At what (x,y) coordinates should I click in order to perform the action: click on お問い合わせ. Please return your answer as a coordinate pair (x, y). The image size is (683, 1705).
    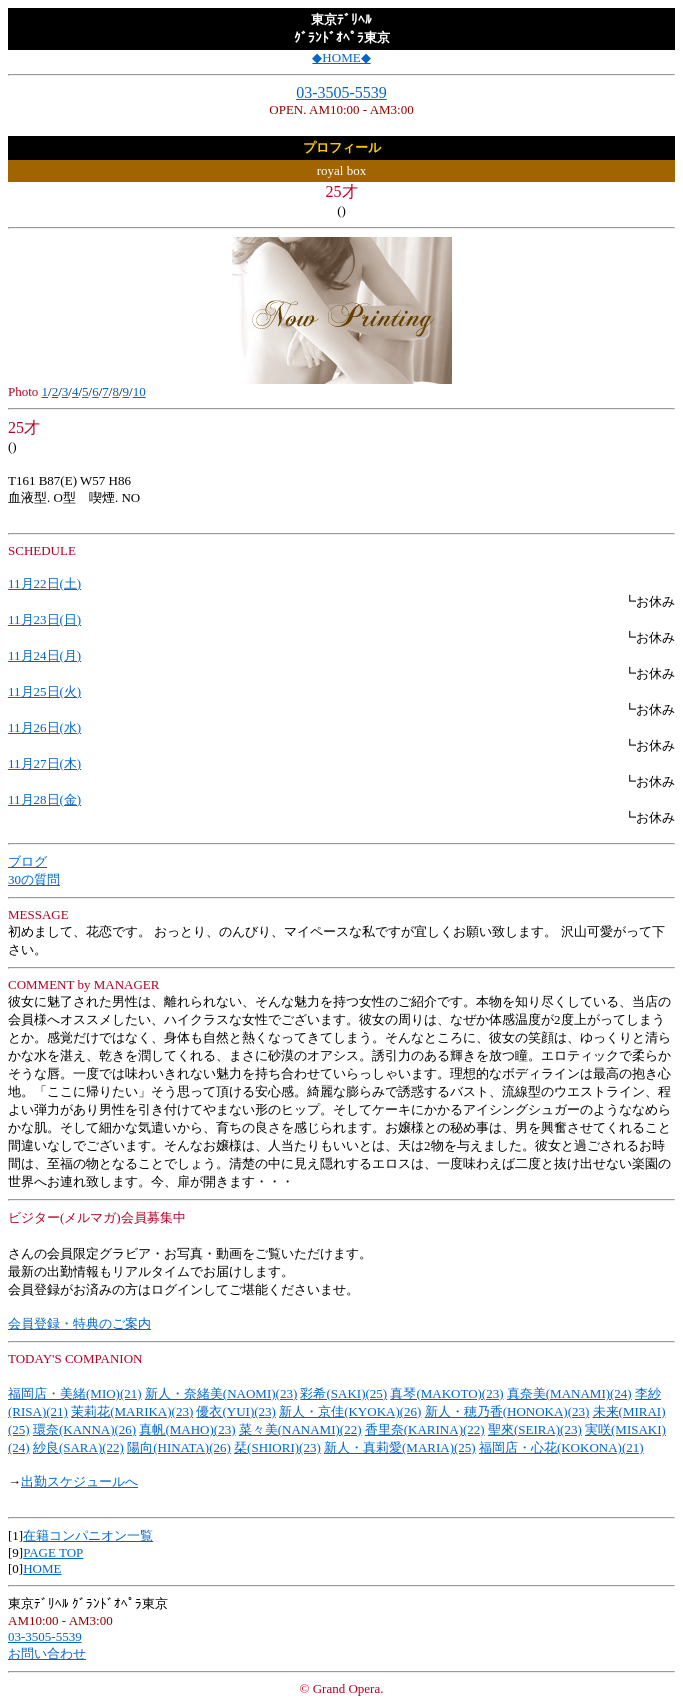
    Looking at the image, I should click on (47, 1653).